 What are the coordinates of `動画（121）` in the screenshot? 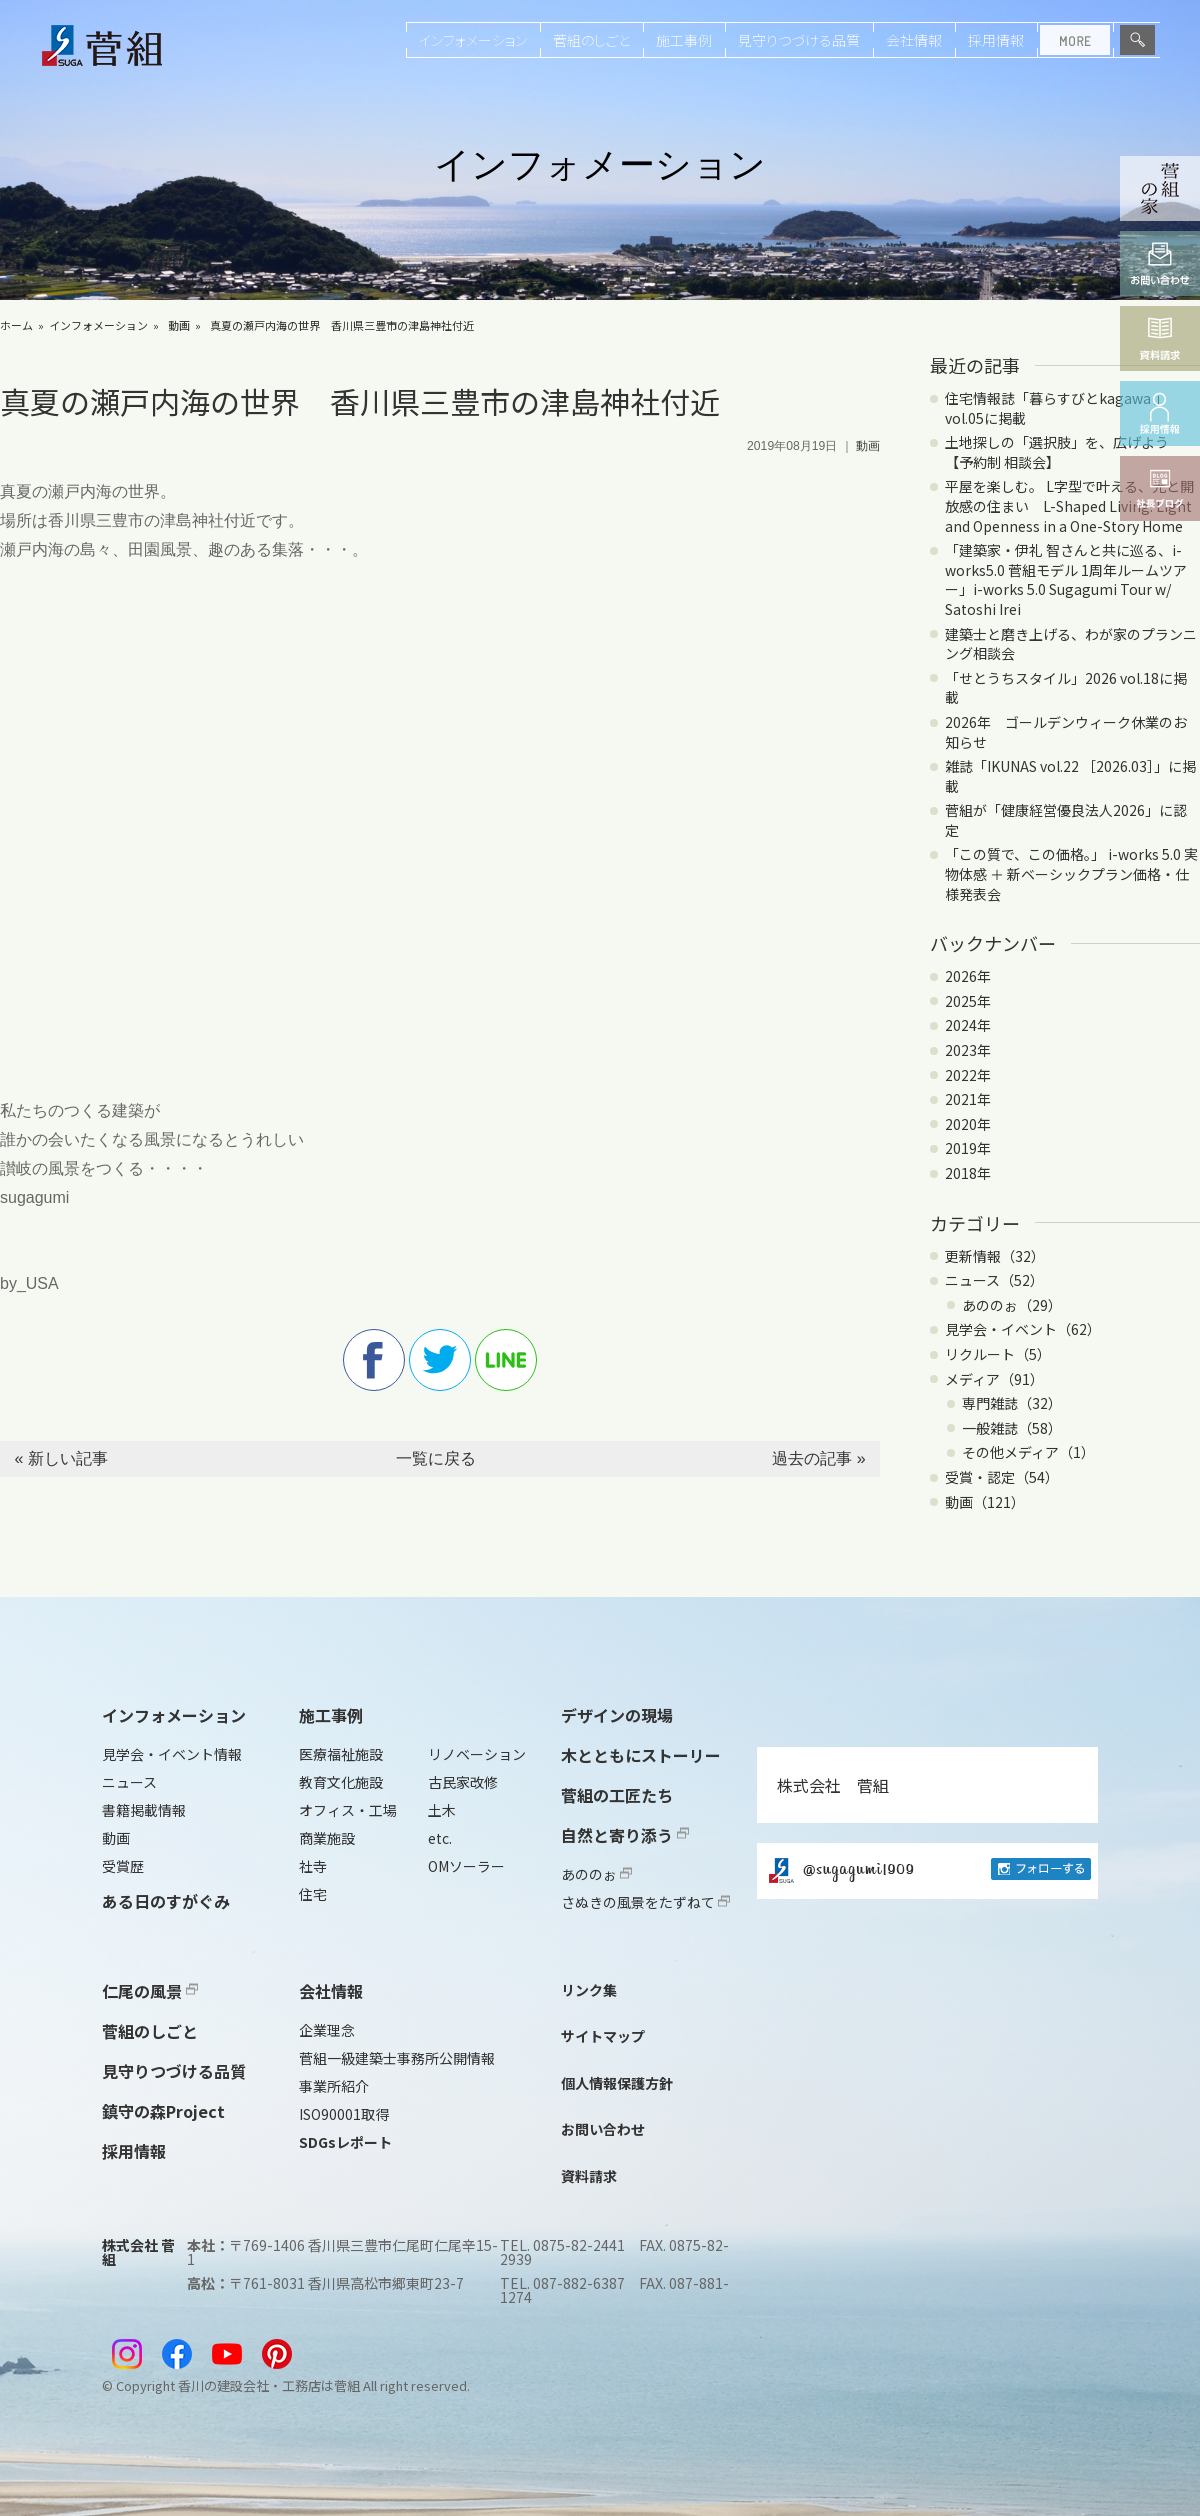 It's located at (985, 1502).